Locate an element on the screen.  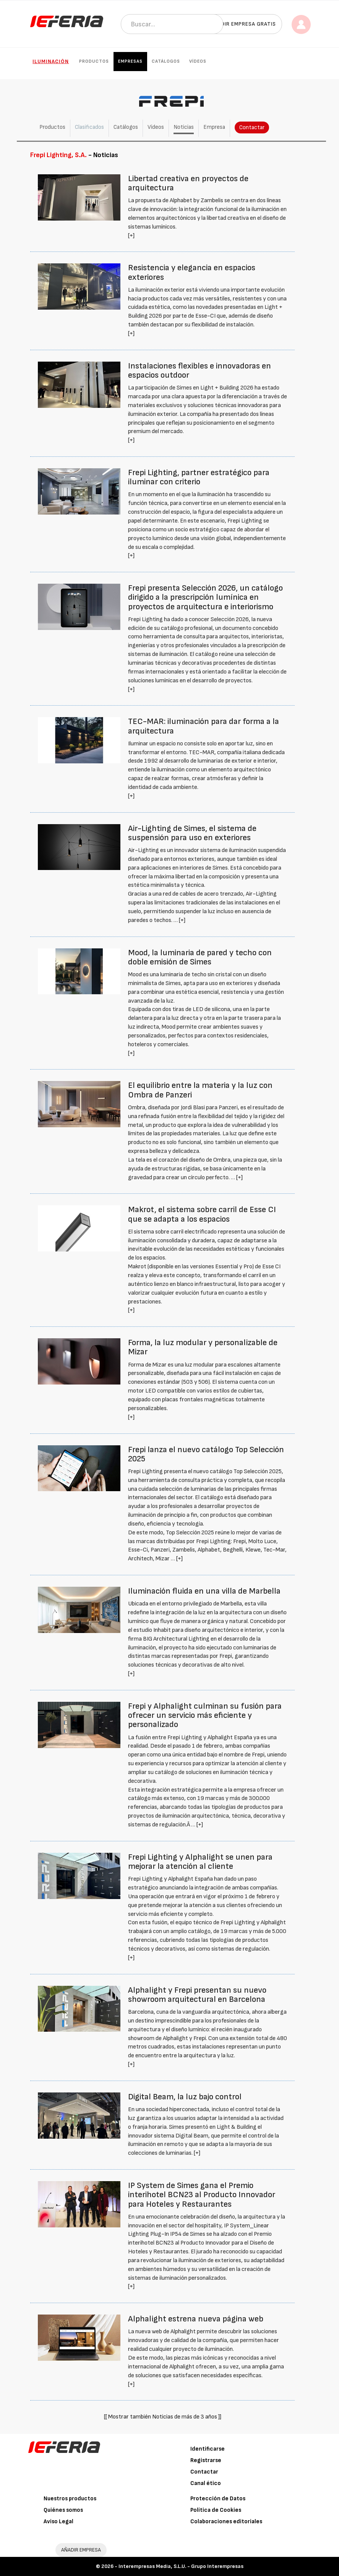
[+] is located at coordinates (131, 235).